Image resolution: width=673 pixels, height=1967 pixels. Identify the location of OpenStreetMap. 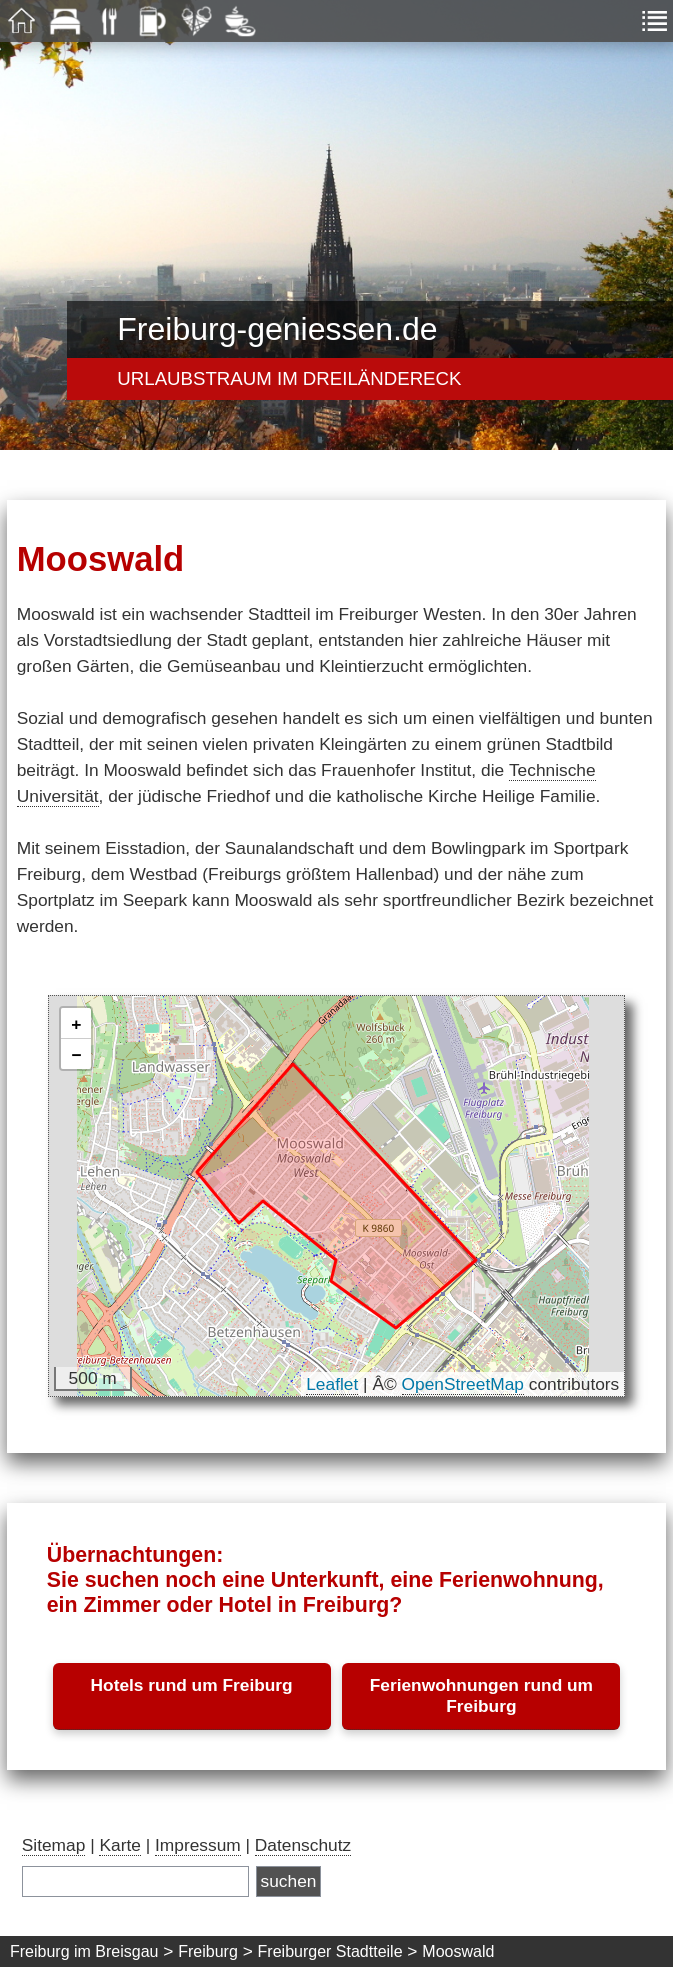
(463, 1384).